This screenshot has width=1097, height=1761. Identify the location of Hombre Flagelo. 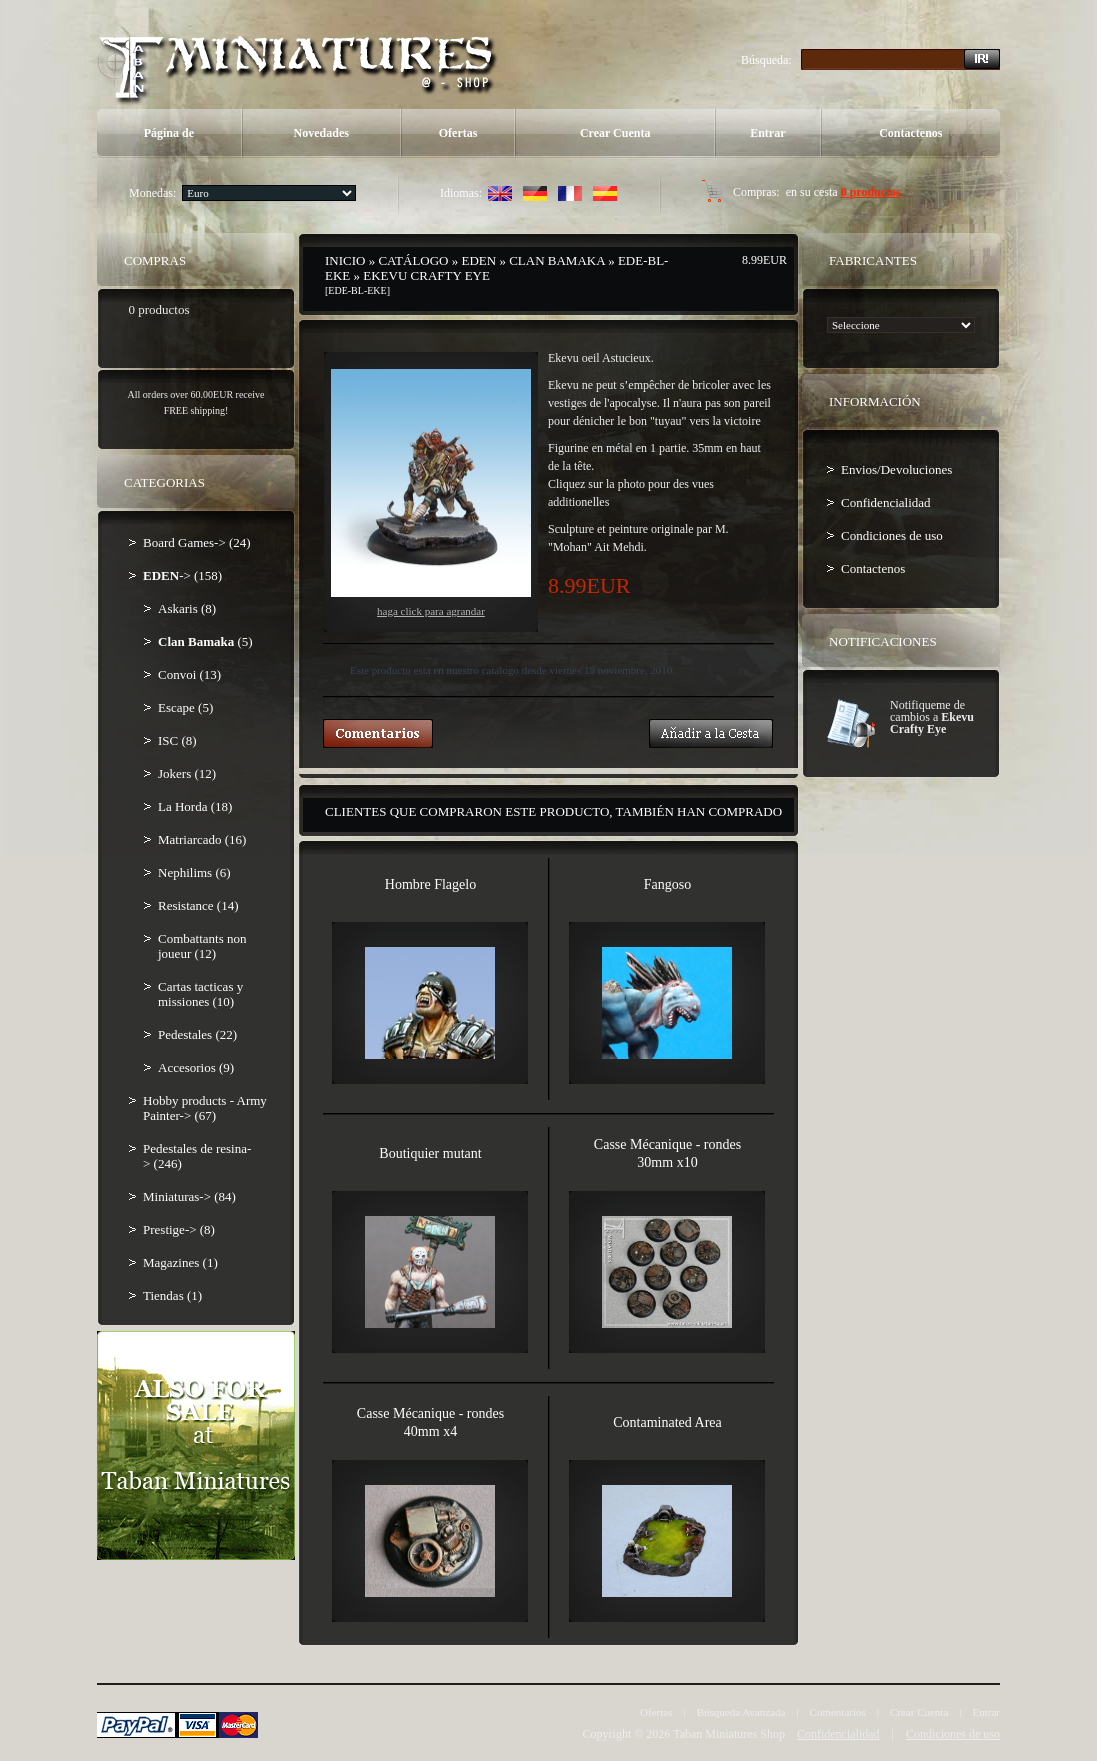
(430, 884).